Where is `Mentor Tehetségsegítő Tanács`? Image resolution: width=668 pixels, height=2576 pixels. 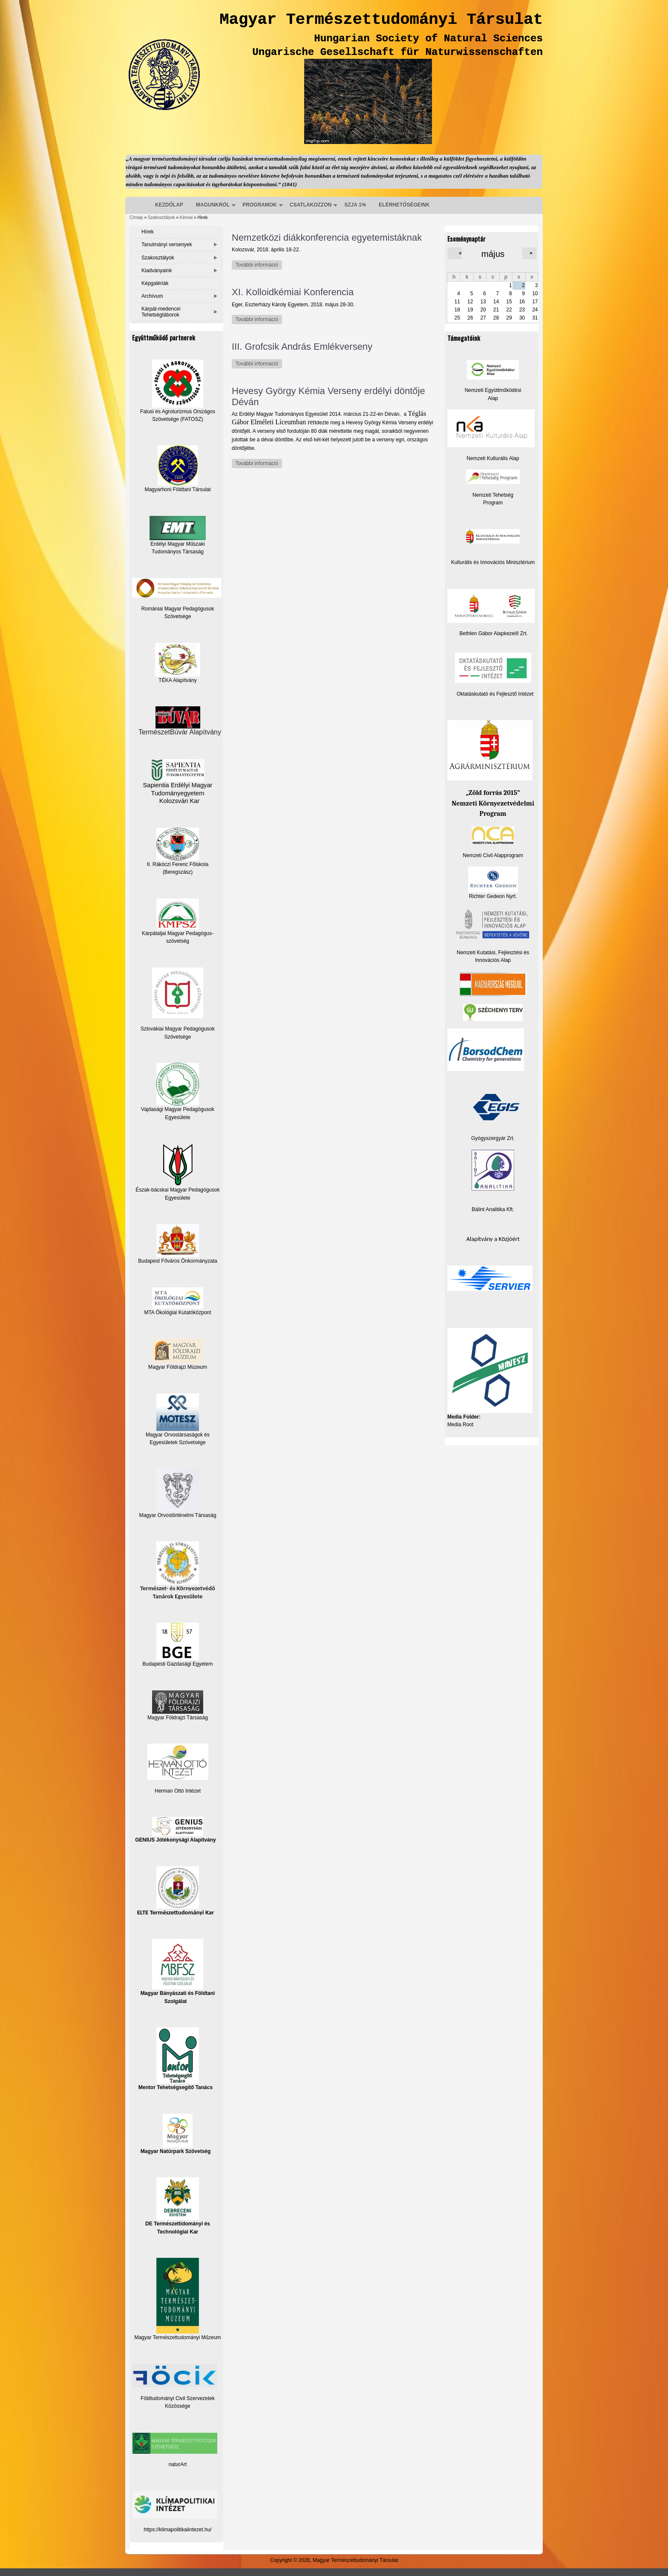
Mentor Tehetségsegítő Tanács is located at coordinates (175, 2058).